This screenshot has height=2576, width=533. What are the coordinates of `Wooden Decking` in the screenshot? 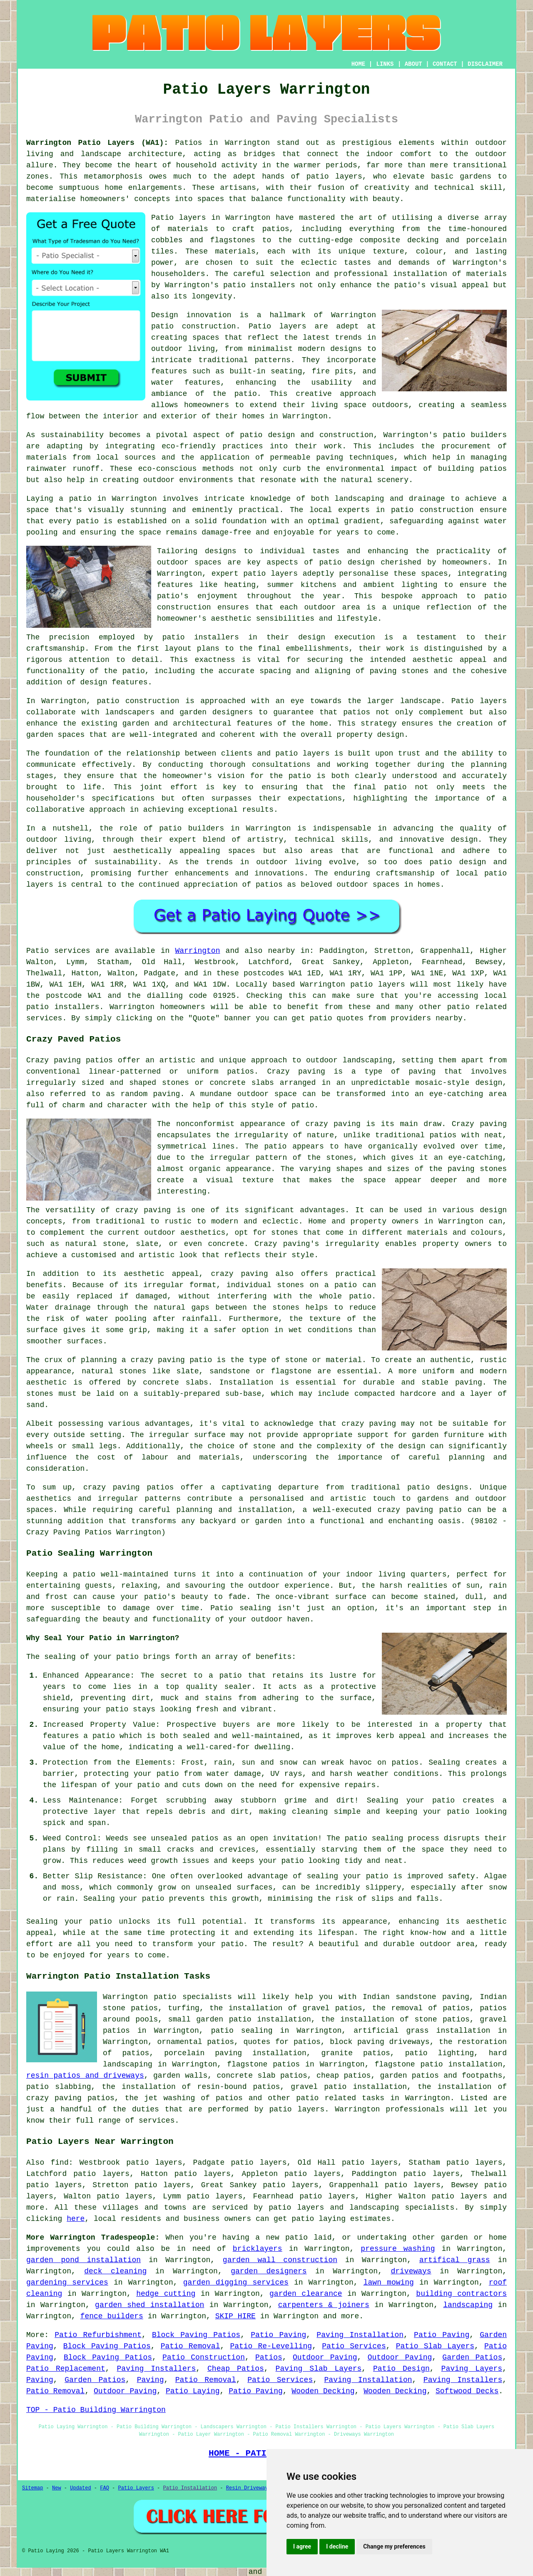 It's located at (322, 2391).